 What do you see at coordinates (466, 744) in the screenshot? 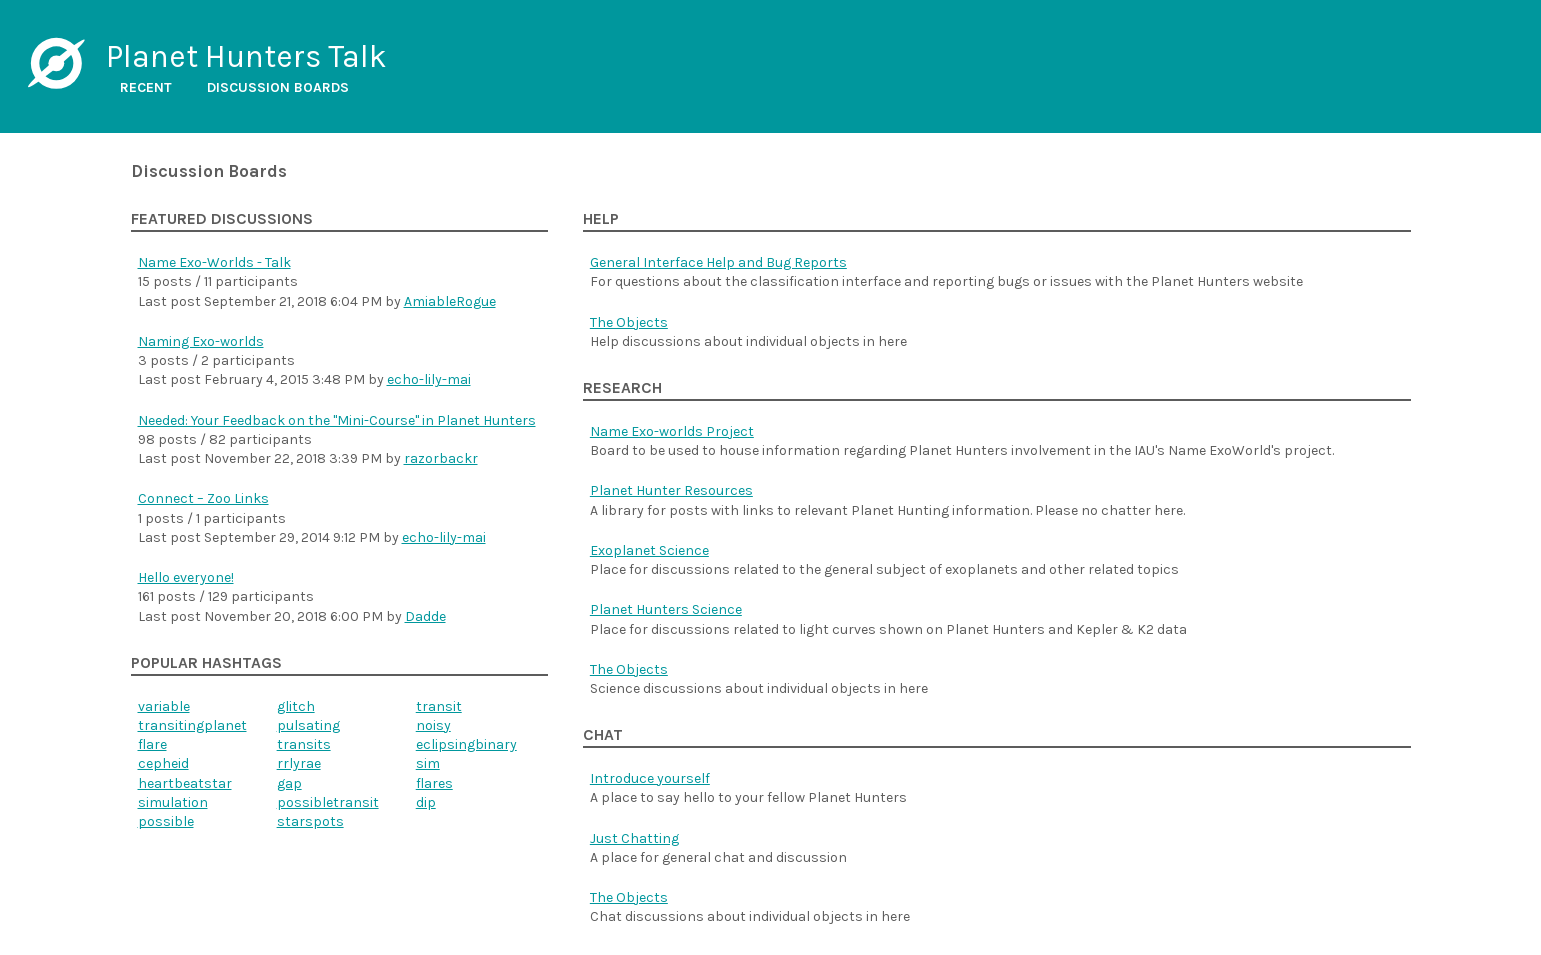
I see `eclipsingbinary` at bounding box center [466, 744].